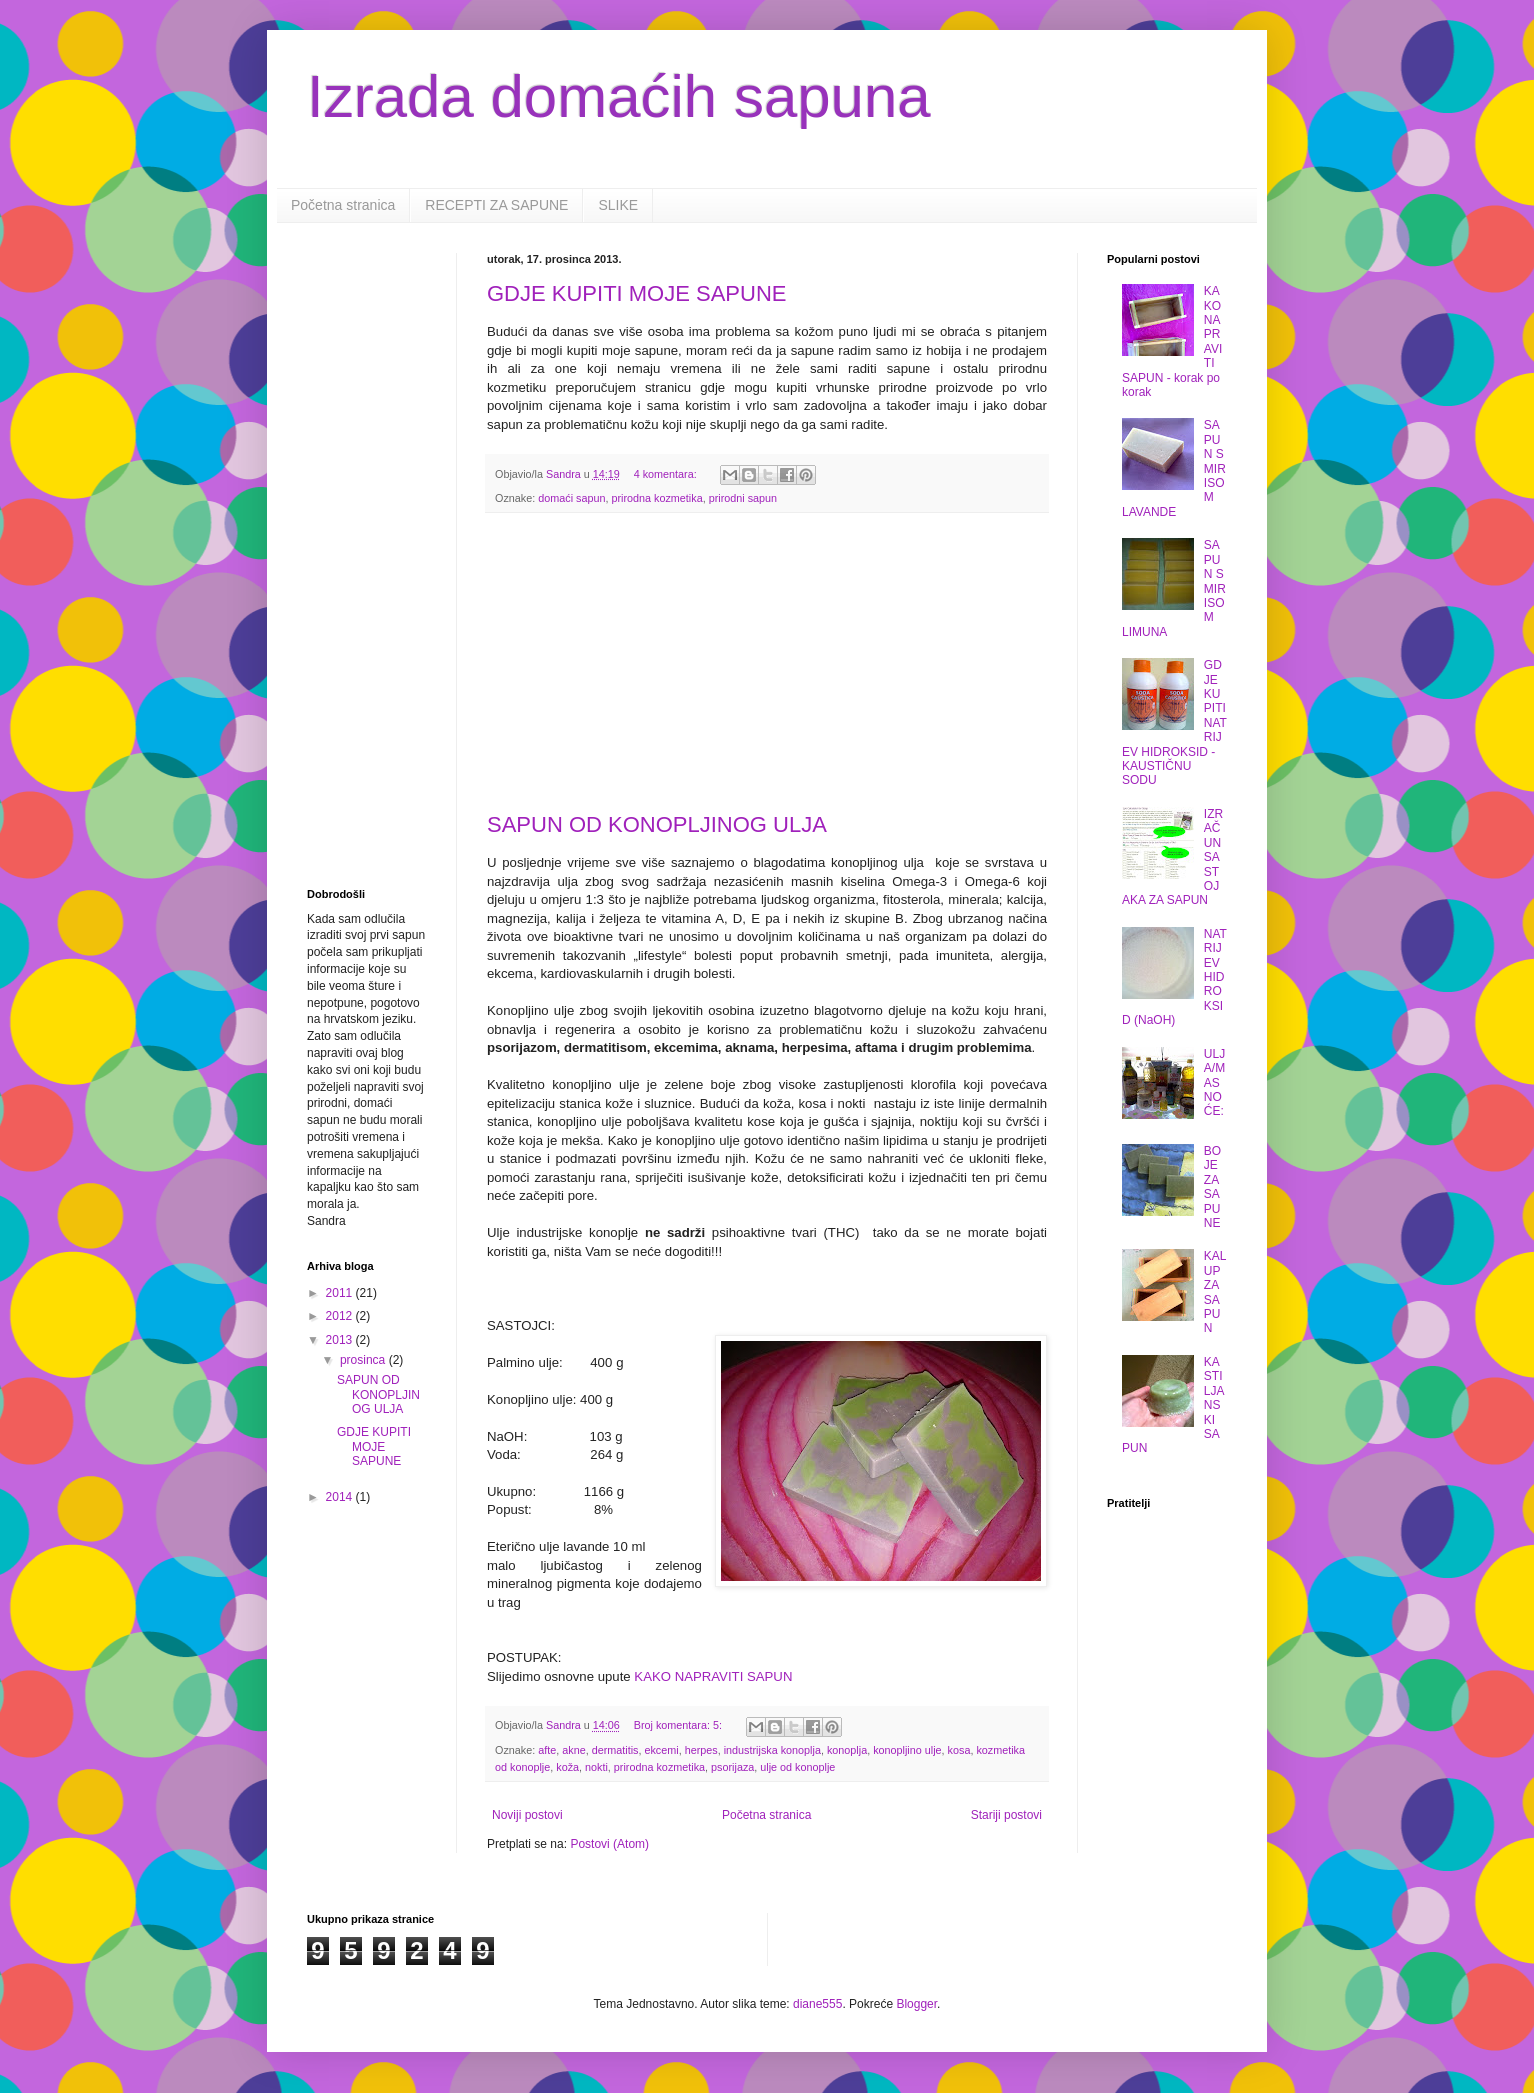 The width and height of the screenshot is (1534, 2093). What do you see at coordinates (341, 1497) in the screenshot?
I see `2014` at bounding box center [341, 1497].